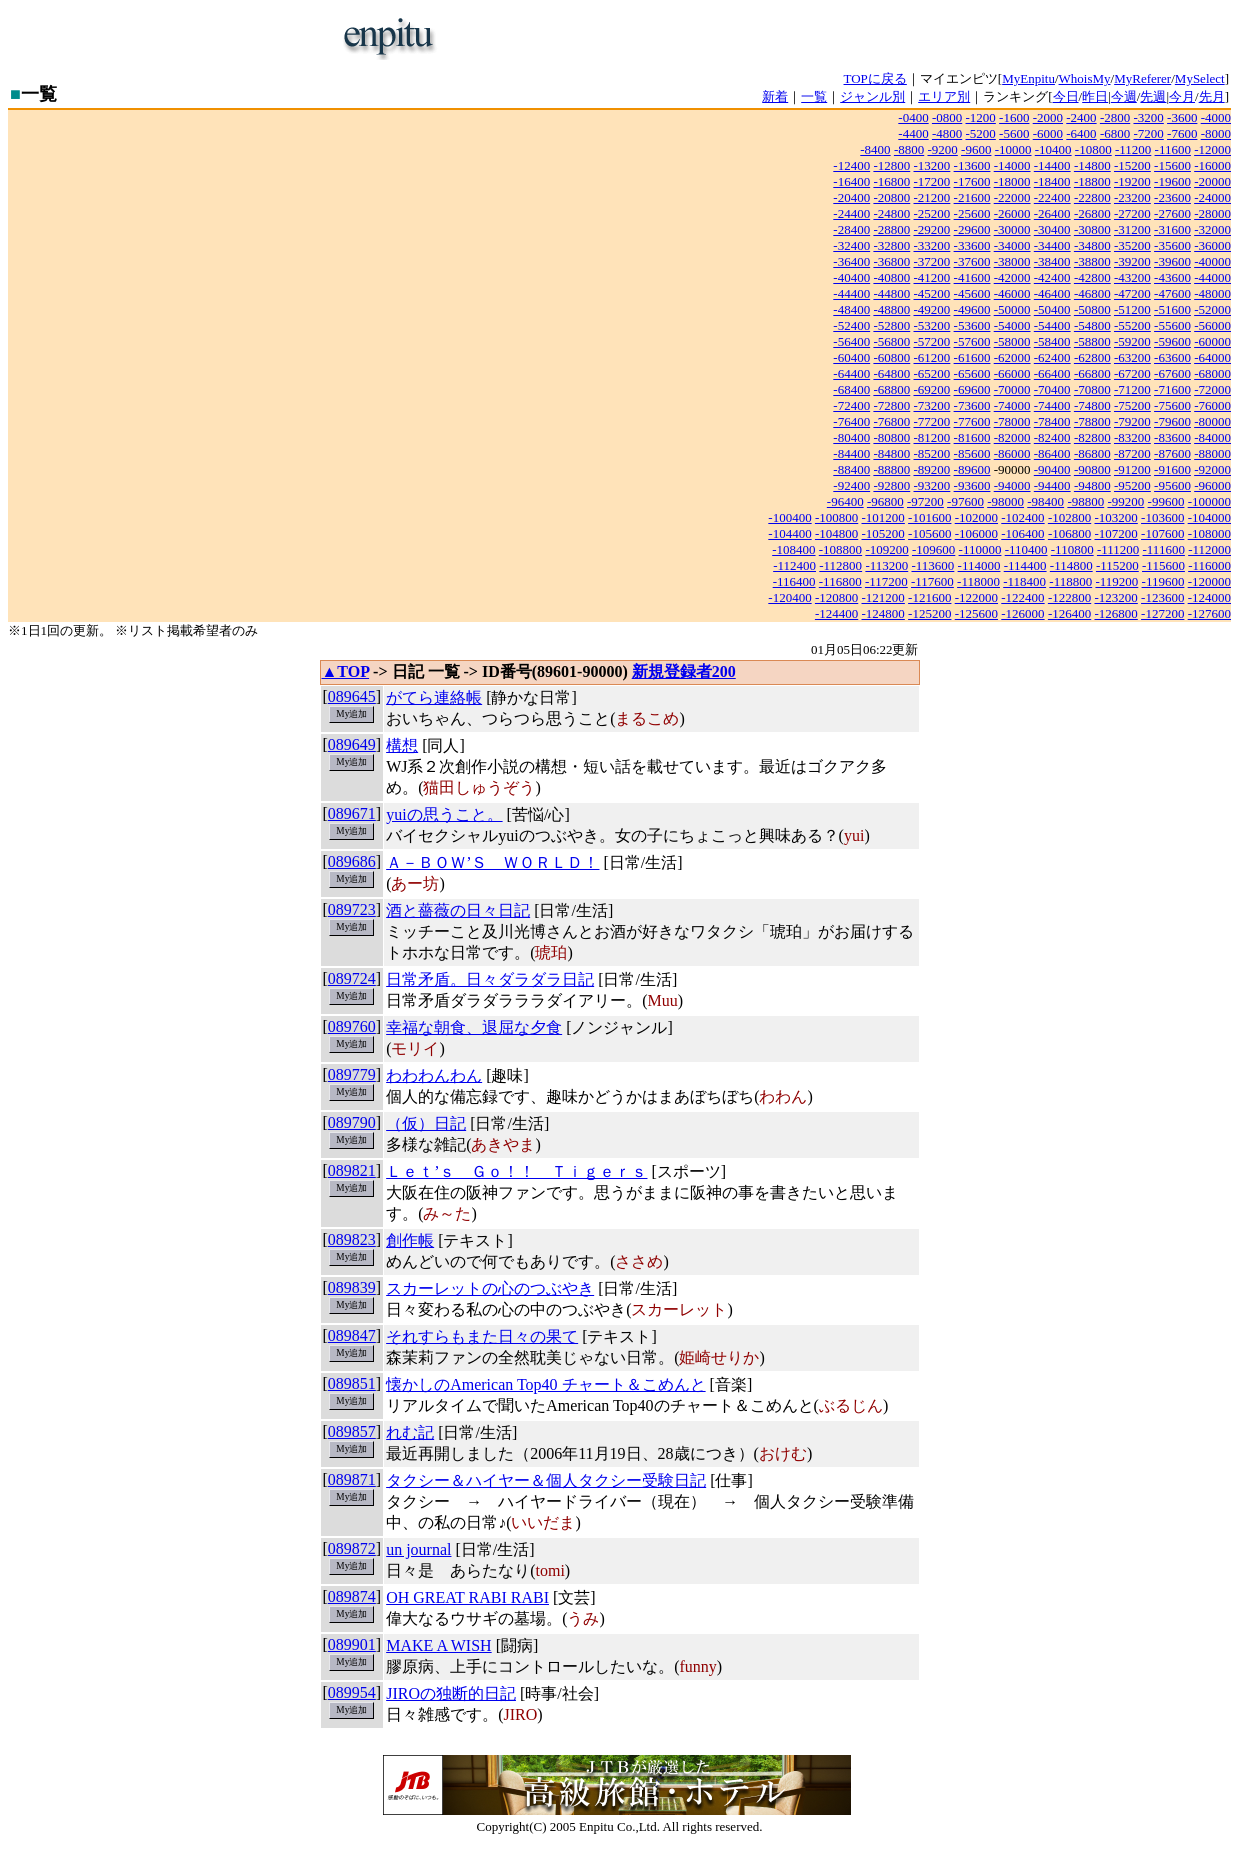 The image size is (1239, 1861). What do you see at coordinates (1163, 581) in the screenshot?
I see `-119600` at bounding box center [1163, 581].